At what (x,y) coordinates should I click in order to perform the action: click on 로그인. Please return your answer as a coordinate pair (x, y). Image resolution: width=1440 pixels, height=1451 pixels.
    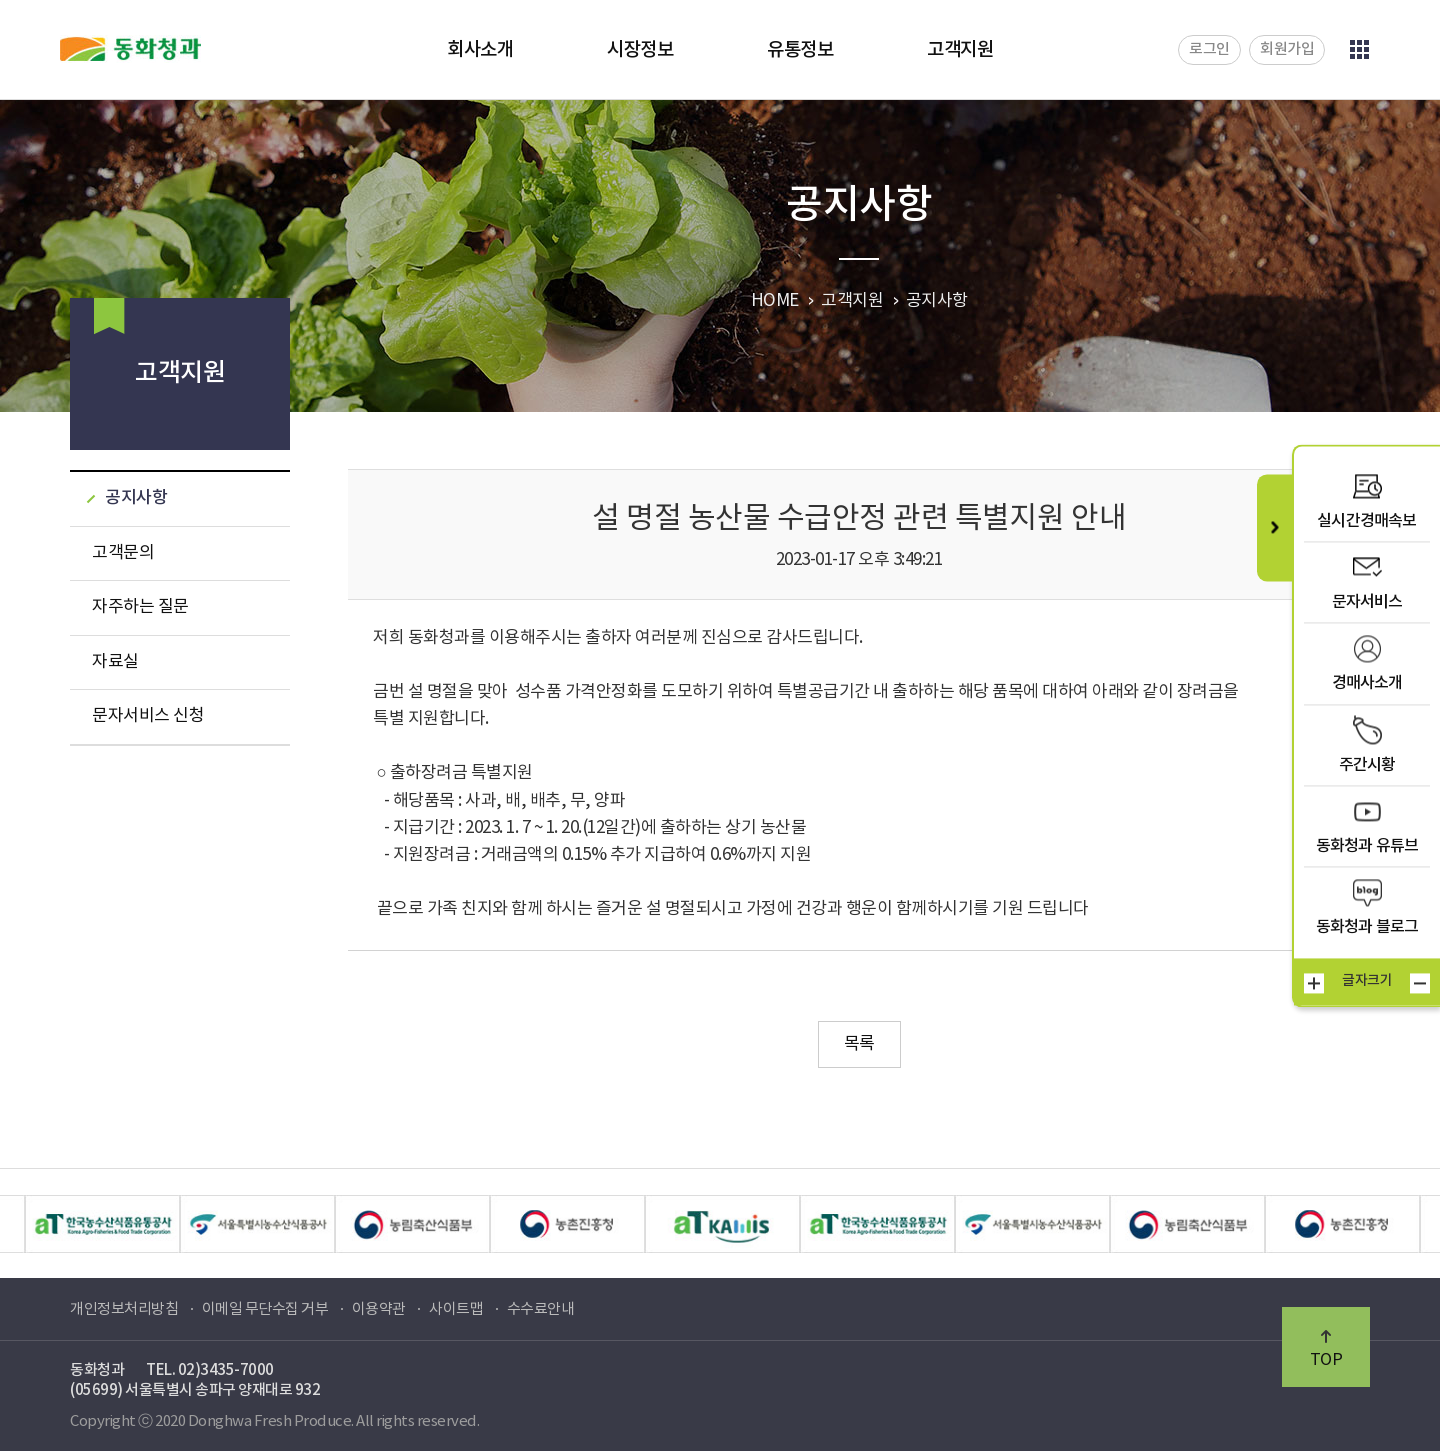
    Looking at the image, I should click on (1209, 49).